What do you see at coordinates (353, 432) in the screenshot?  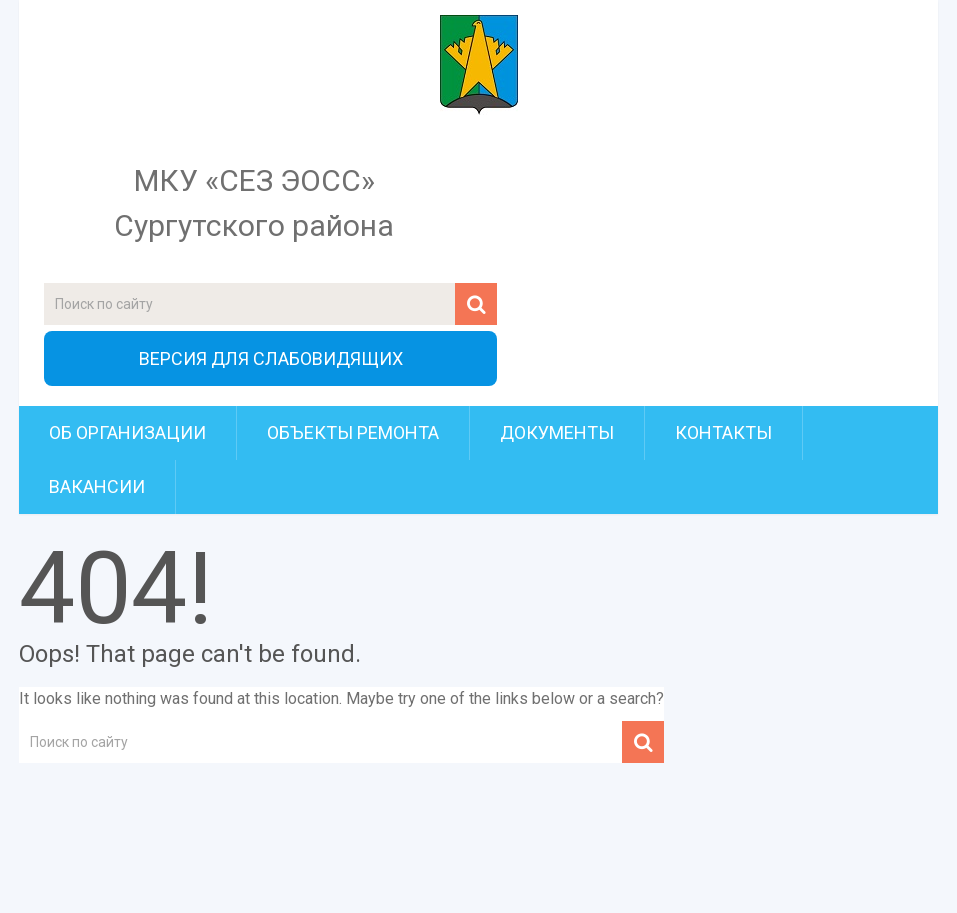 I see `Объекты ремонта` at bounding box center [353, 432].